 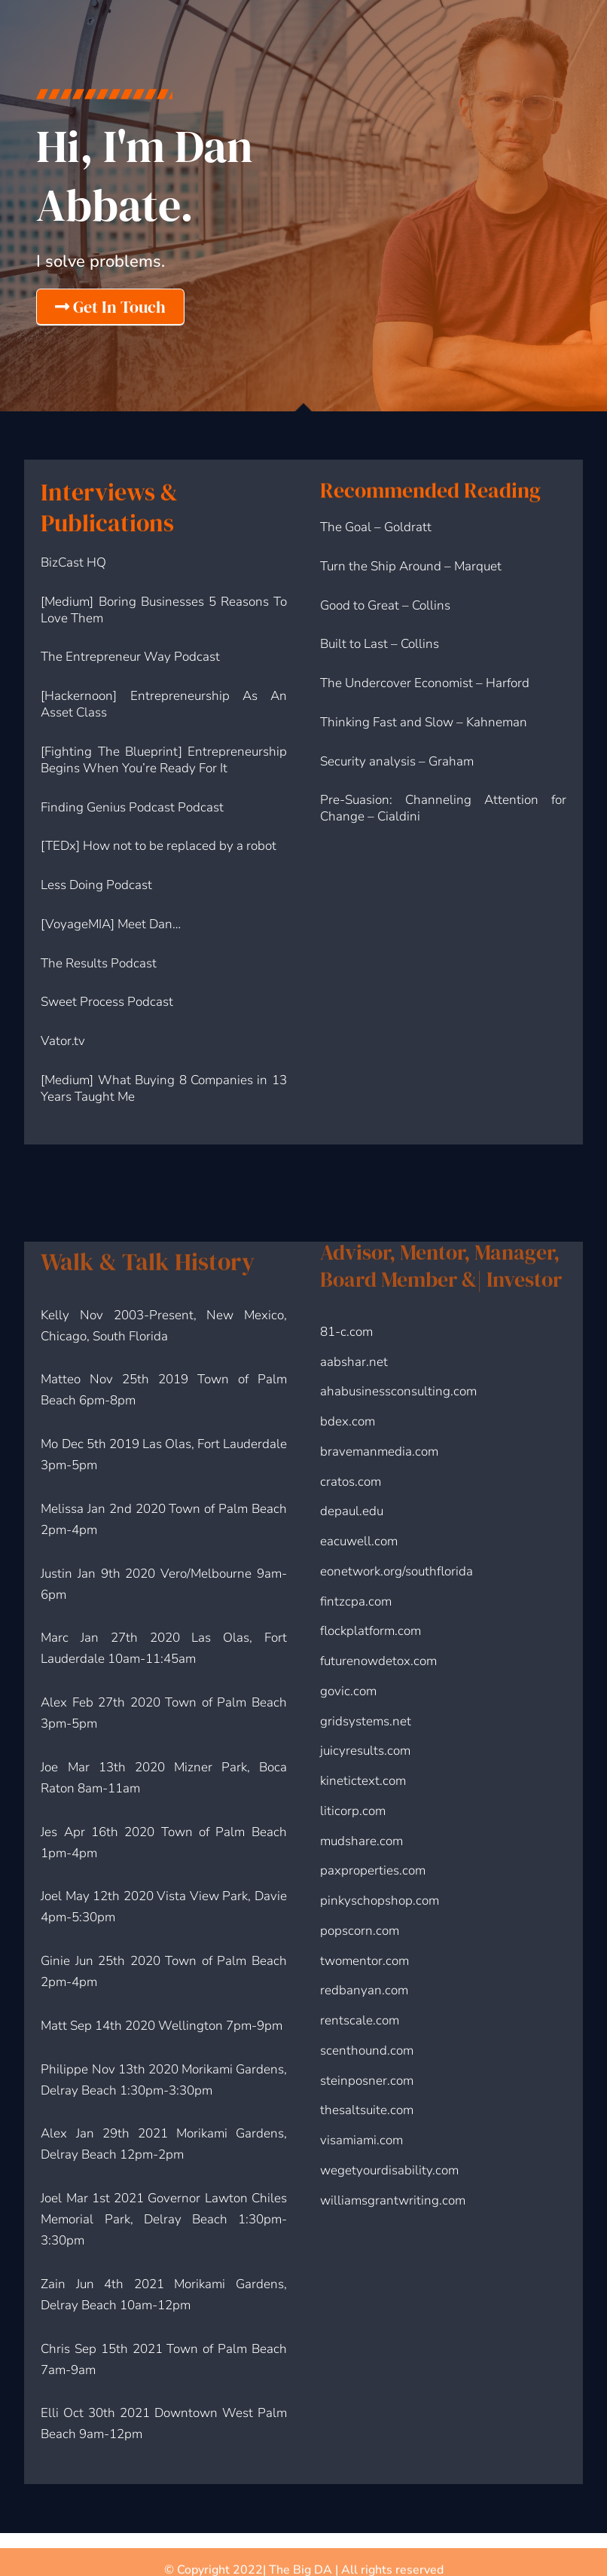 I want to click on paxproperties.com, so click(x=373, y=1870).